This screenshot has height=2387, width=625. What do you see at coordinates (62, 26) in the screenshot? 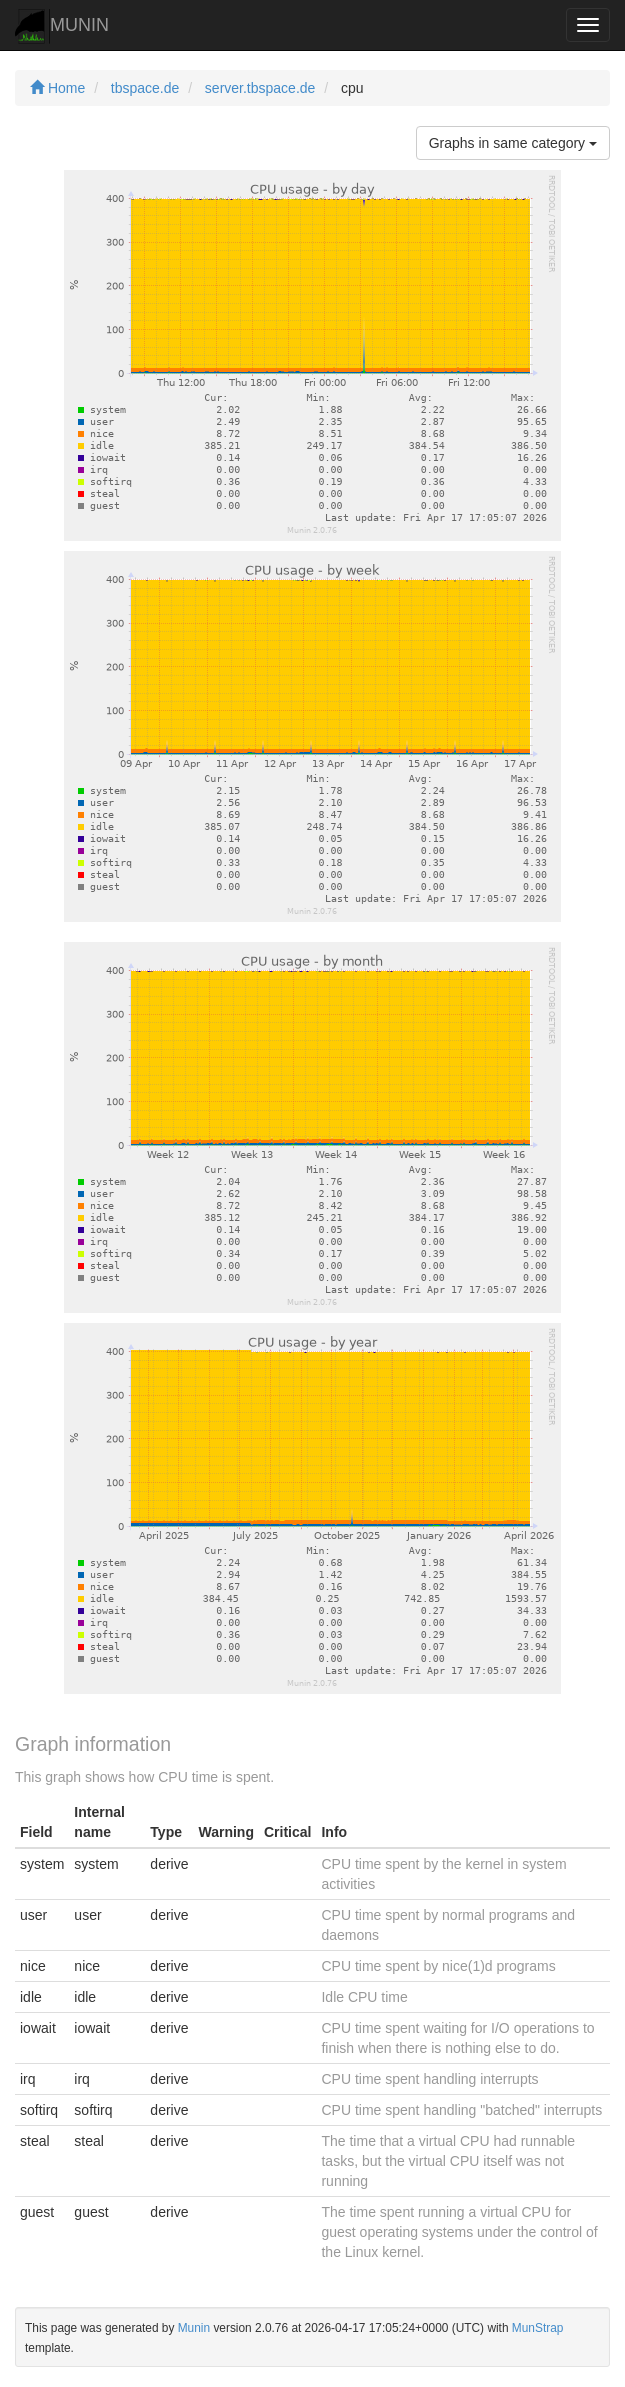
I see `MUNIN` at bounding box center [62, 26].